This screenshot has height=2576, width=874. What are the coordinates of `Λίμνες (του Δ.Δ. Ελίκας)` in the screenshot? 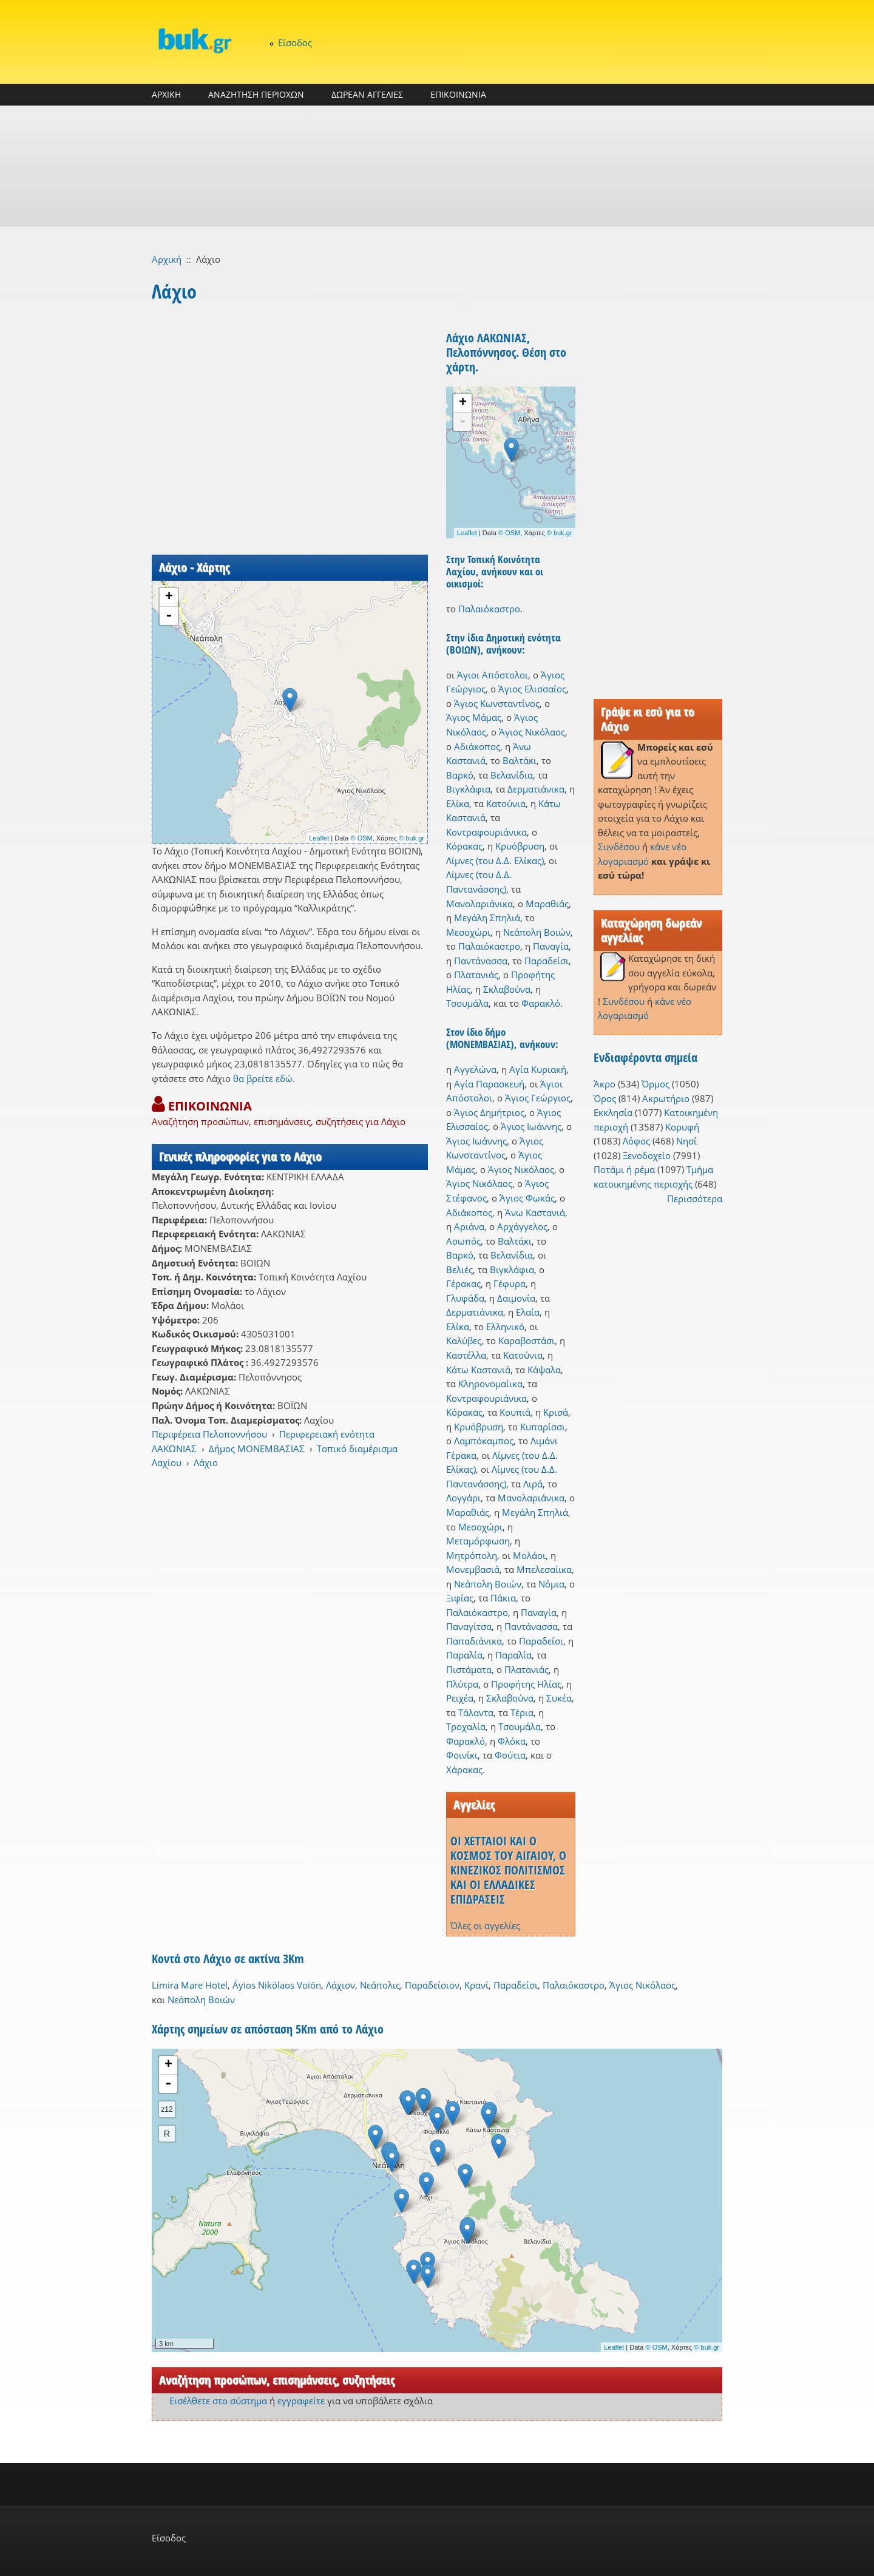 It's located at (495, 860).